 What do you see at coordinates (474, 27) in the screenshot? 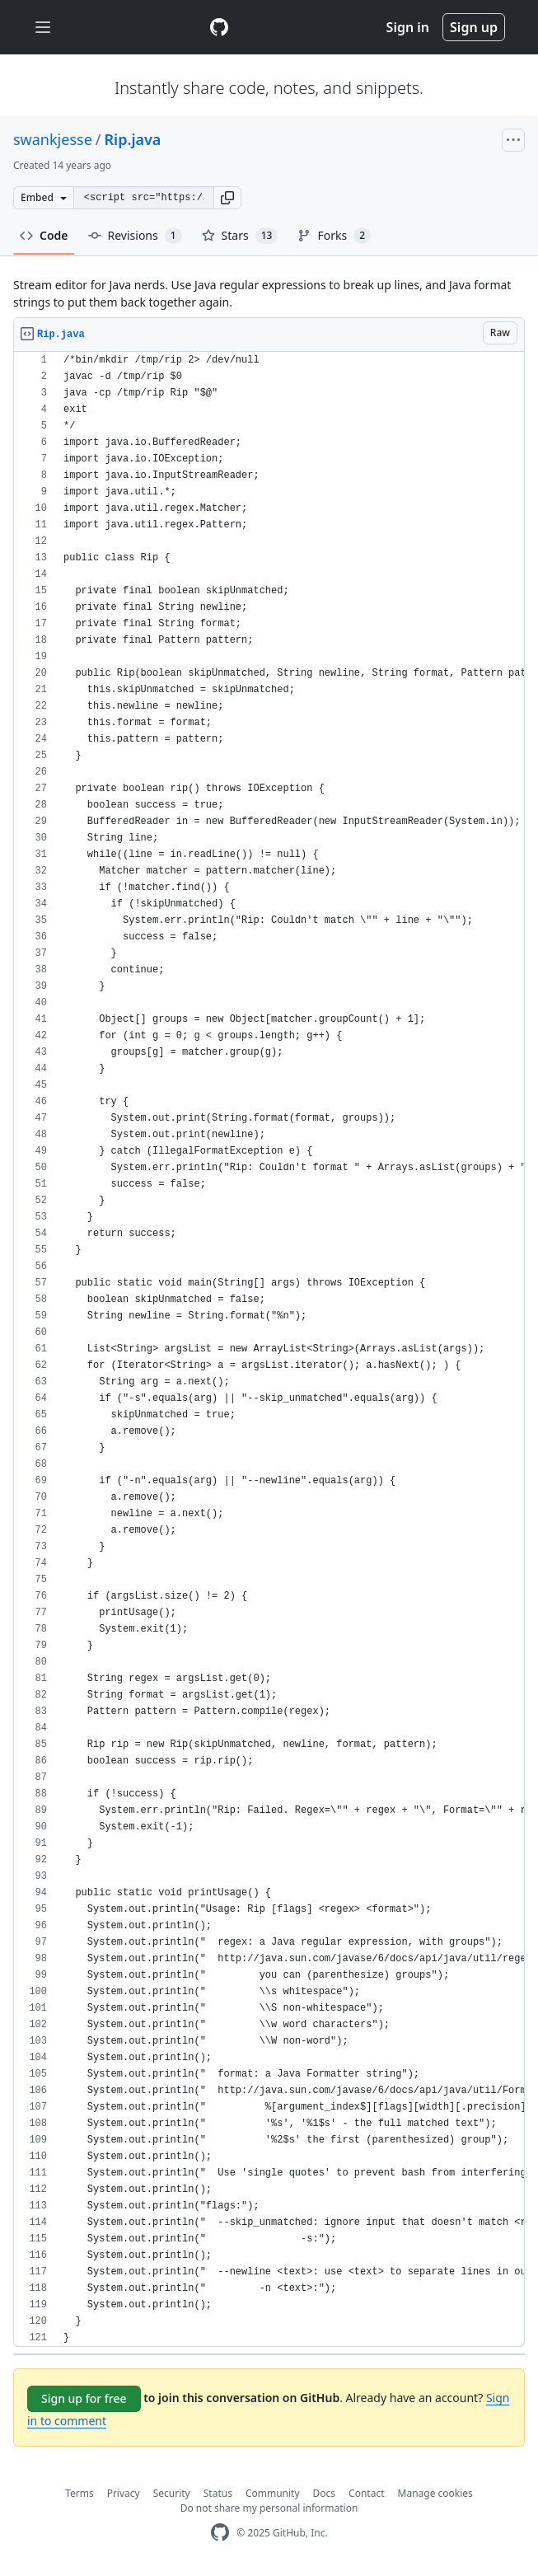
I see `Sign up` at bounding box center [474, 27].